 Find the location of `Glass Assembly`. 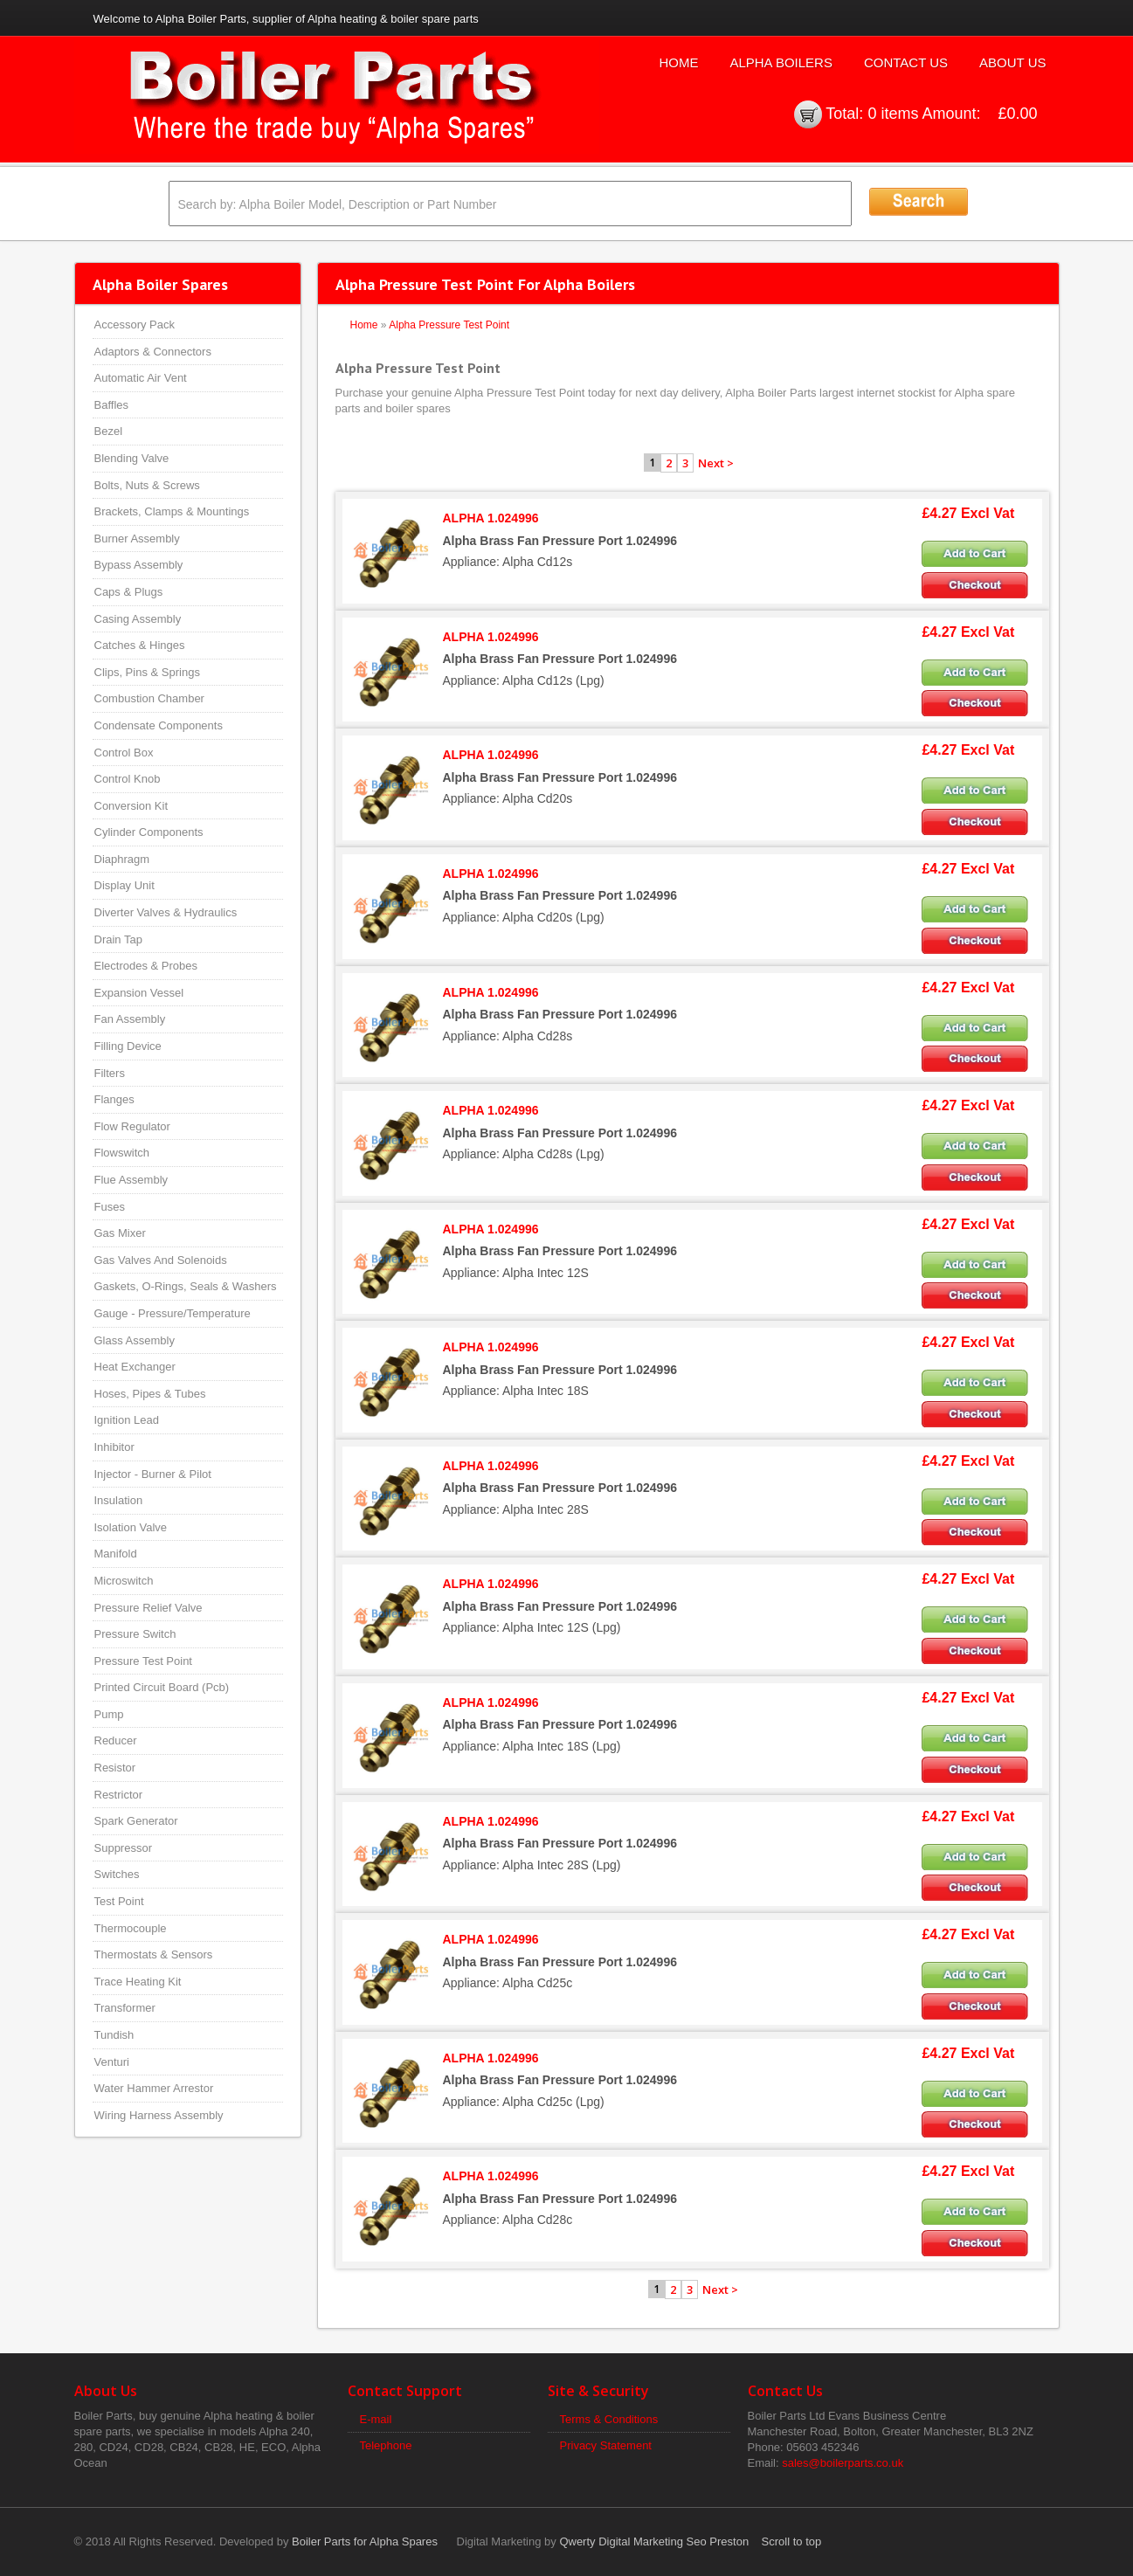

Glass Assembly is located at coordinates (134, 1340).